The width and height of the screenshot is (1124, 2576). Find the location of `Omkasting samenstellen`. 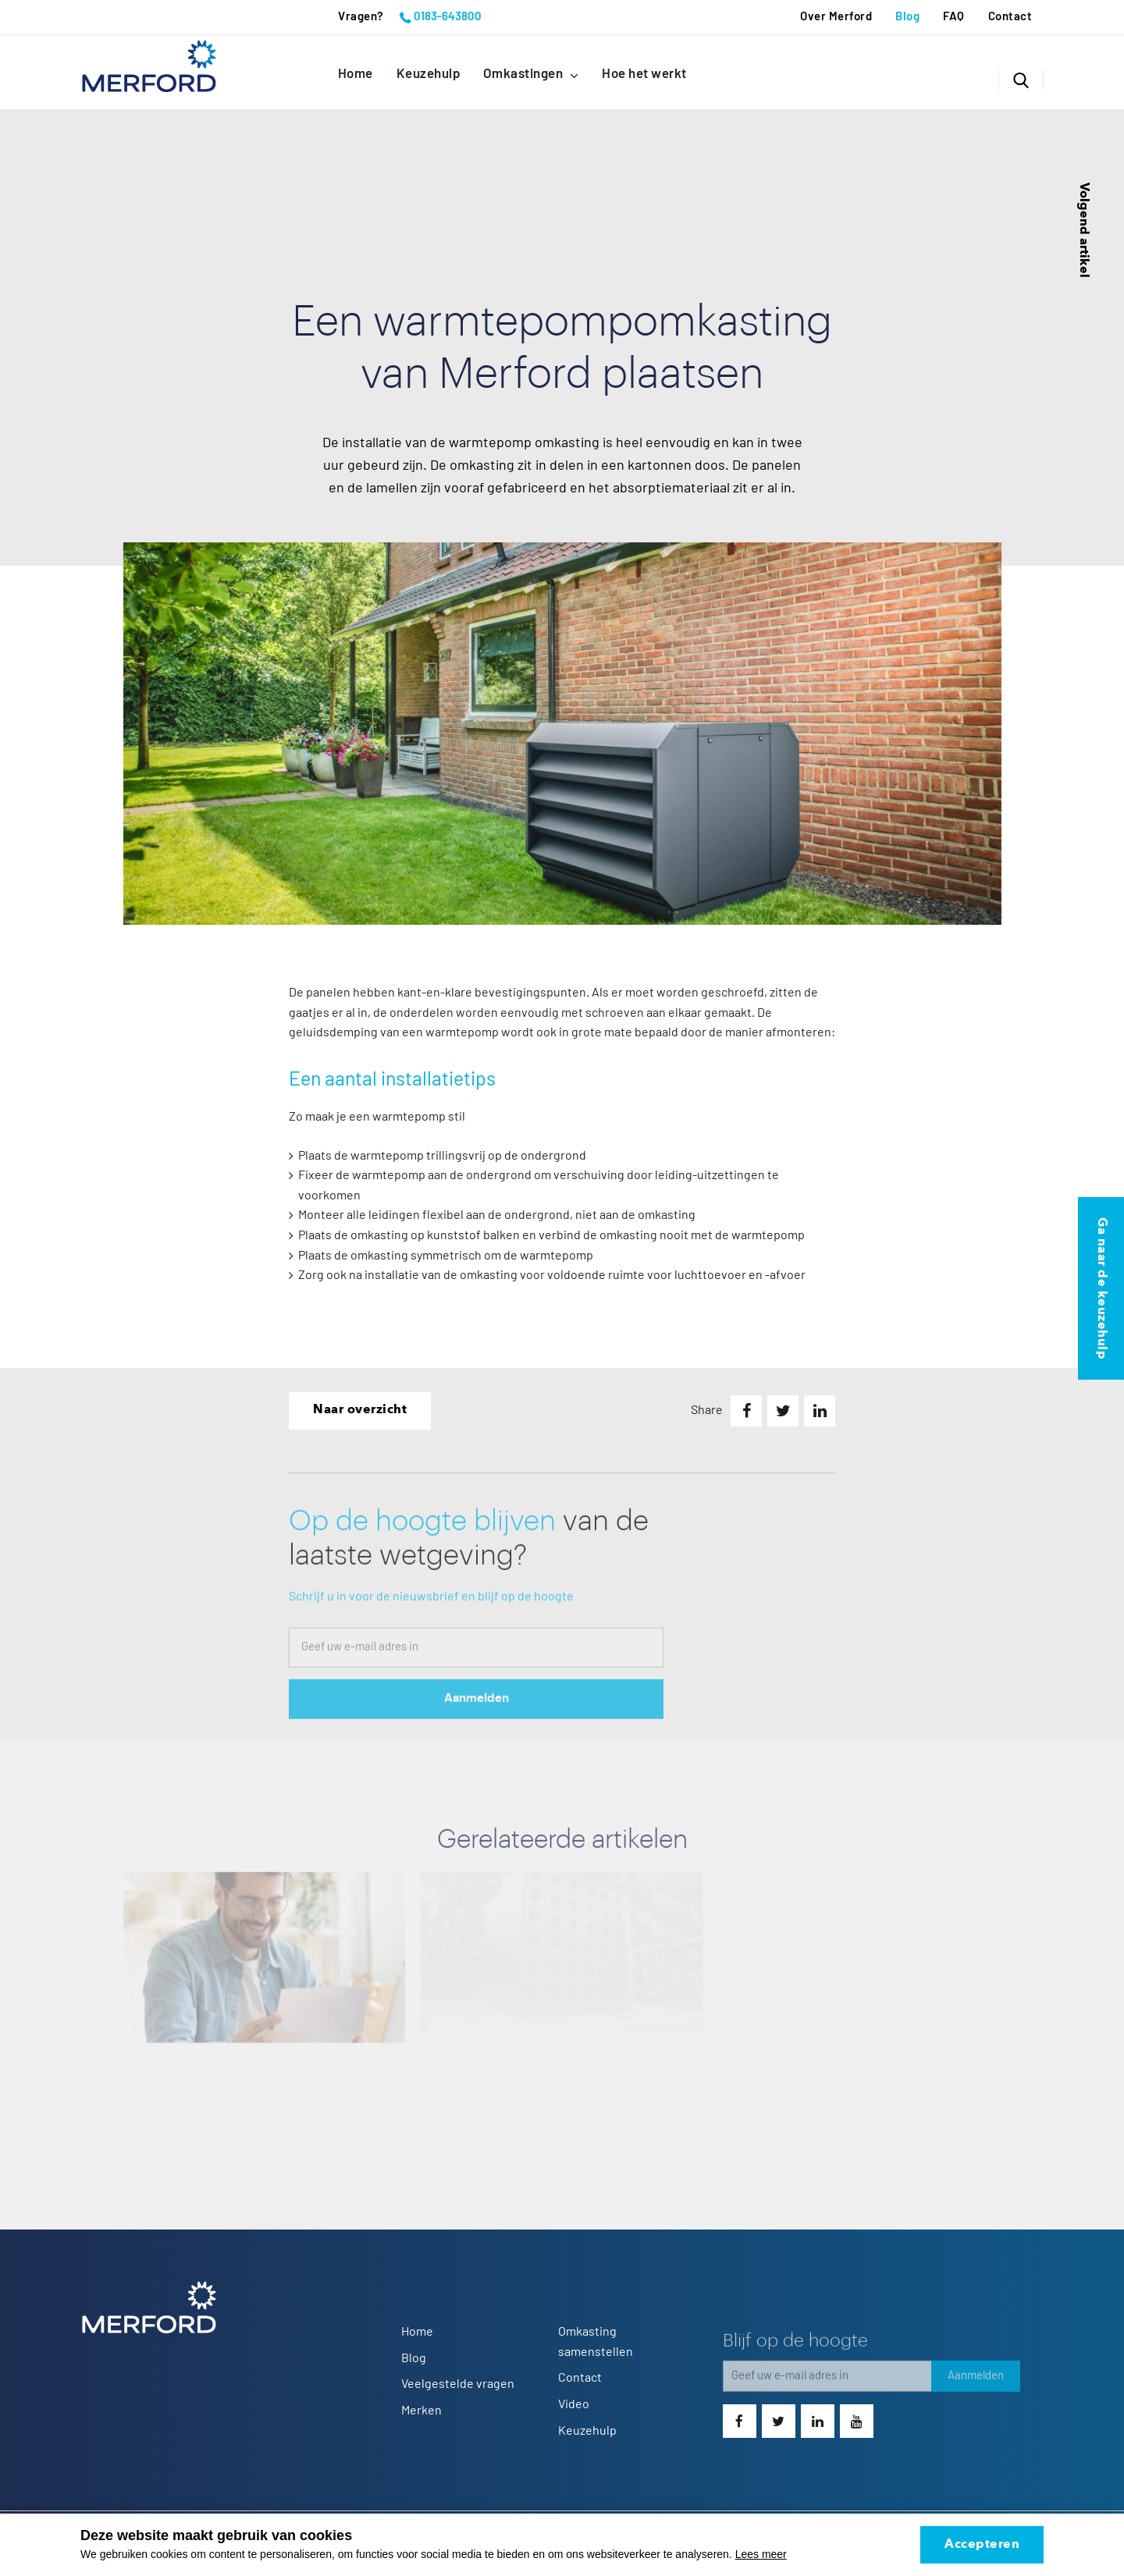

Omkasting samenstellen is located at coordinates (595, 2342).